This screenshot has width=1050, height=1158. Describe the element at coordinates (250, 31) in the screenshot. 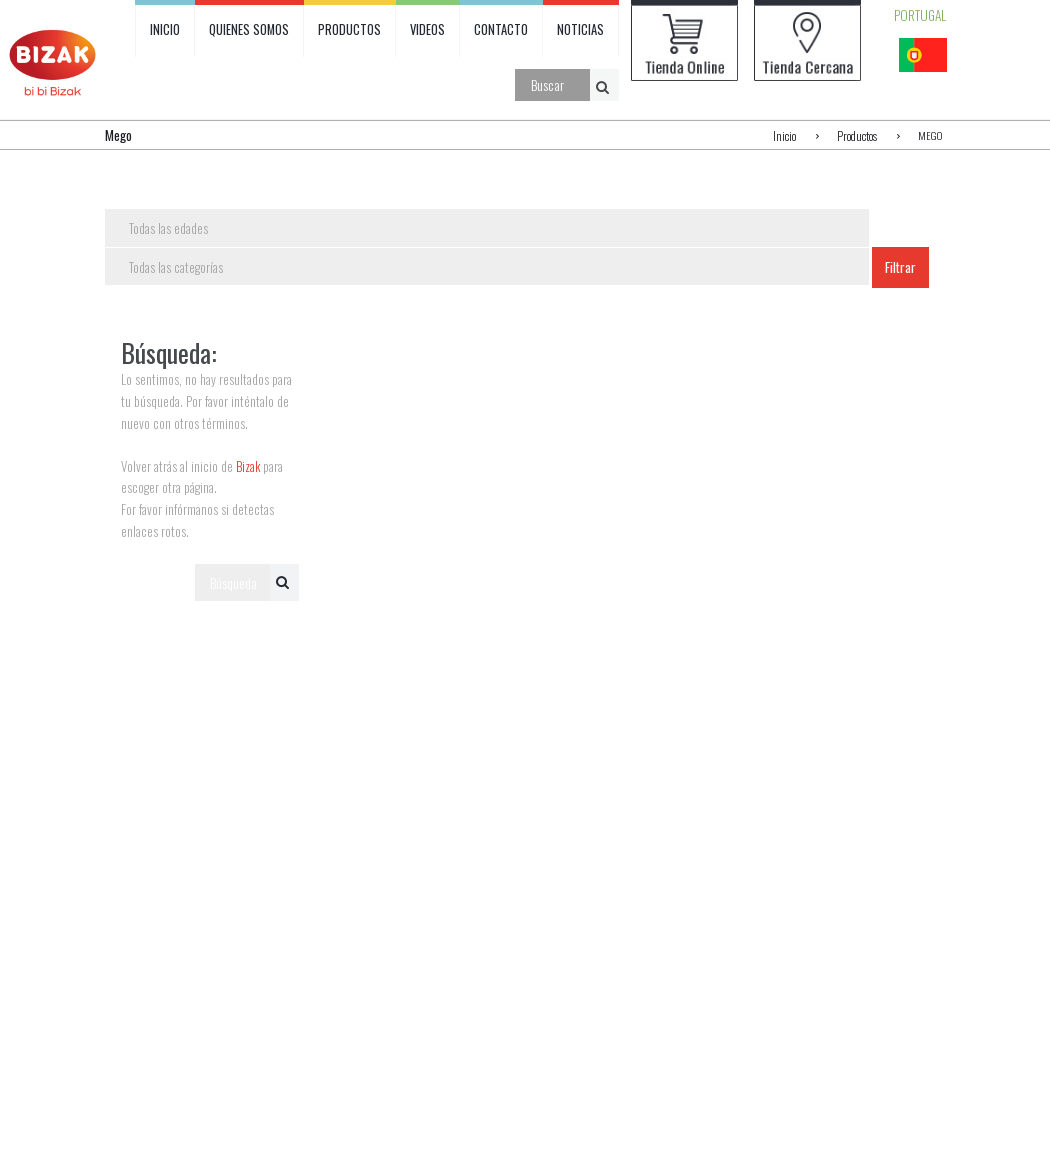

I see `QUIENES SOMOS` at that location.